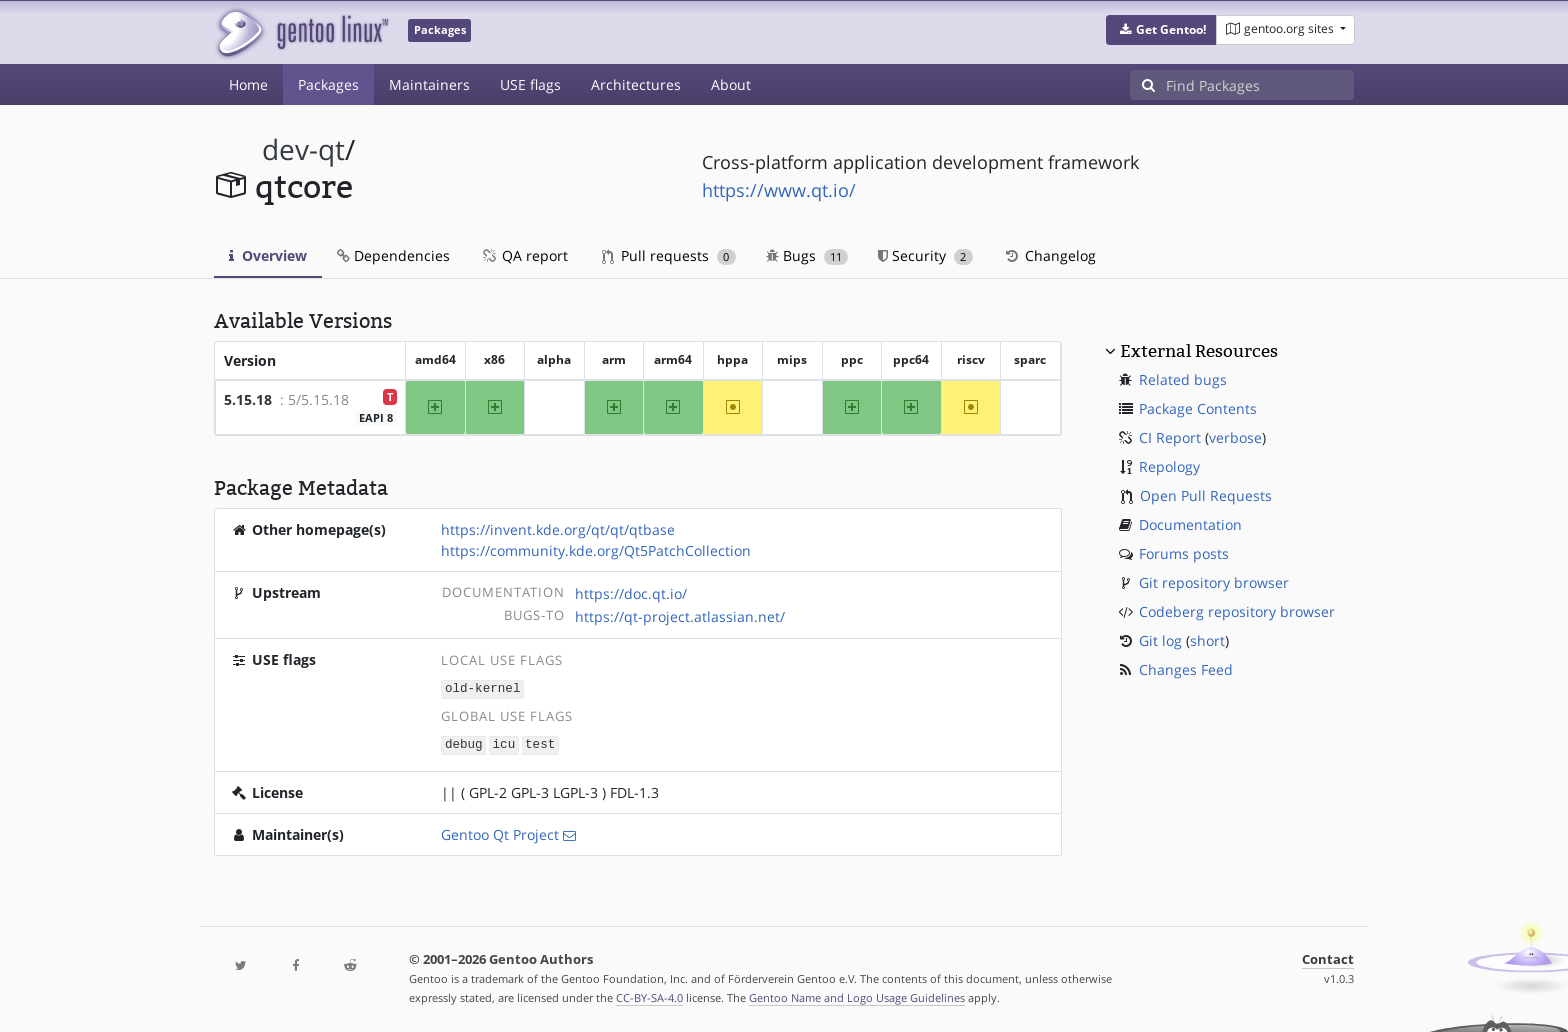  What do you see at coordinates (464, 742) in the screenshot?
I see `debug` at bounding box center [464, 742].